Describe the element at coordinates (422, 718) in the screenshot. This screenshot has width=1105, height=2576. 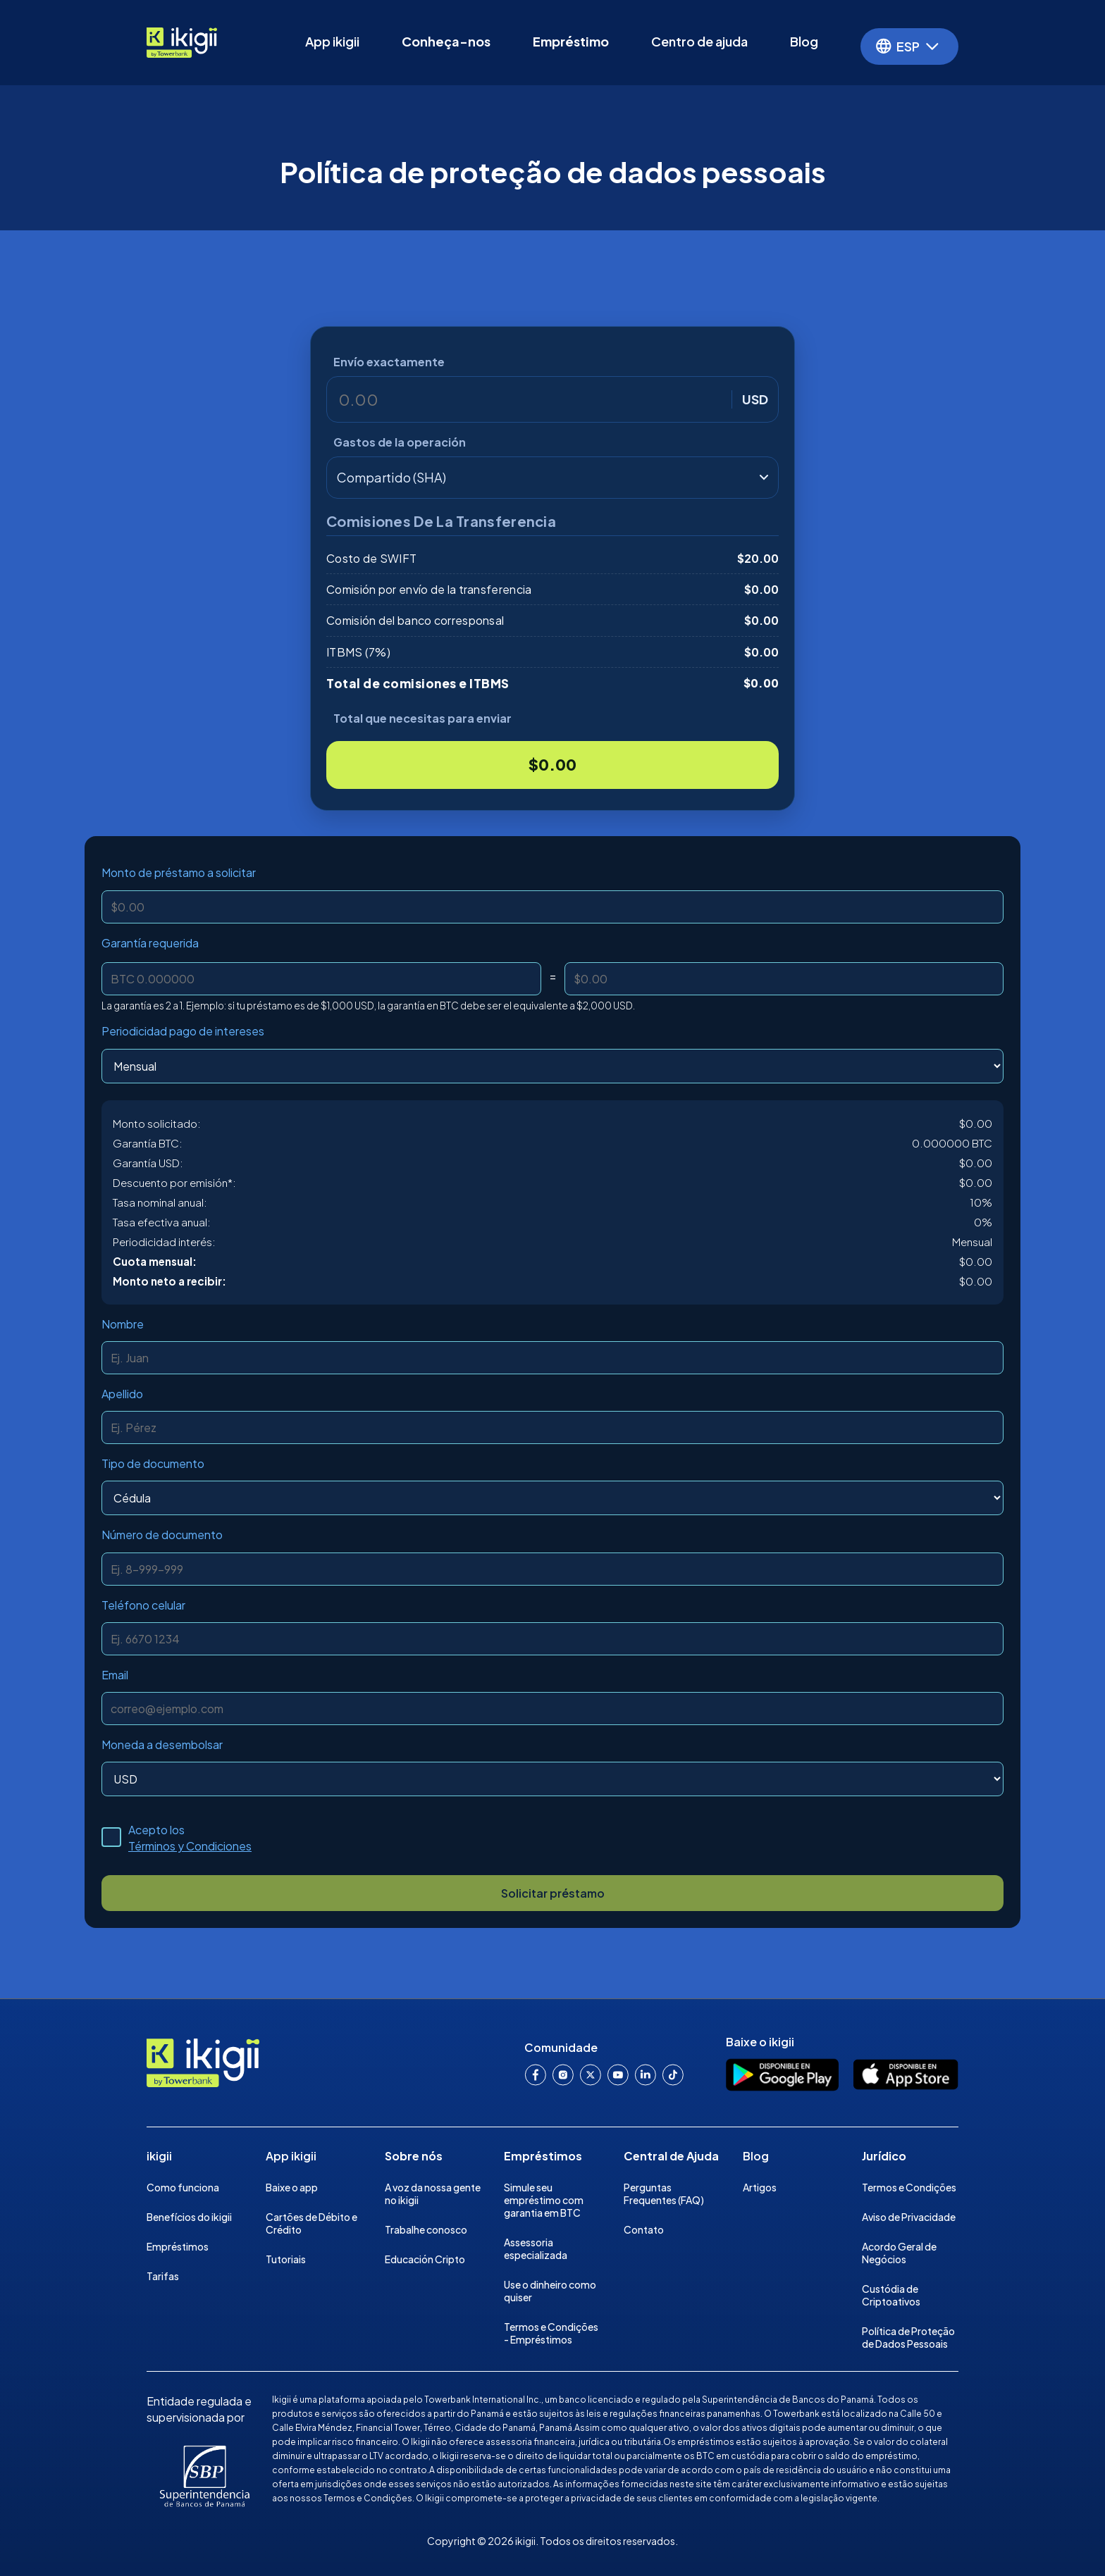
I see `Total que necesitas para enviar` at that location.